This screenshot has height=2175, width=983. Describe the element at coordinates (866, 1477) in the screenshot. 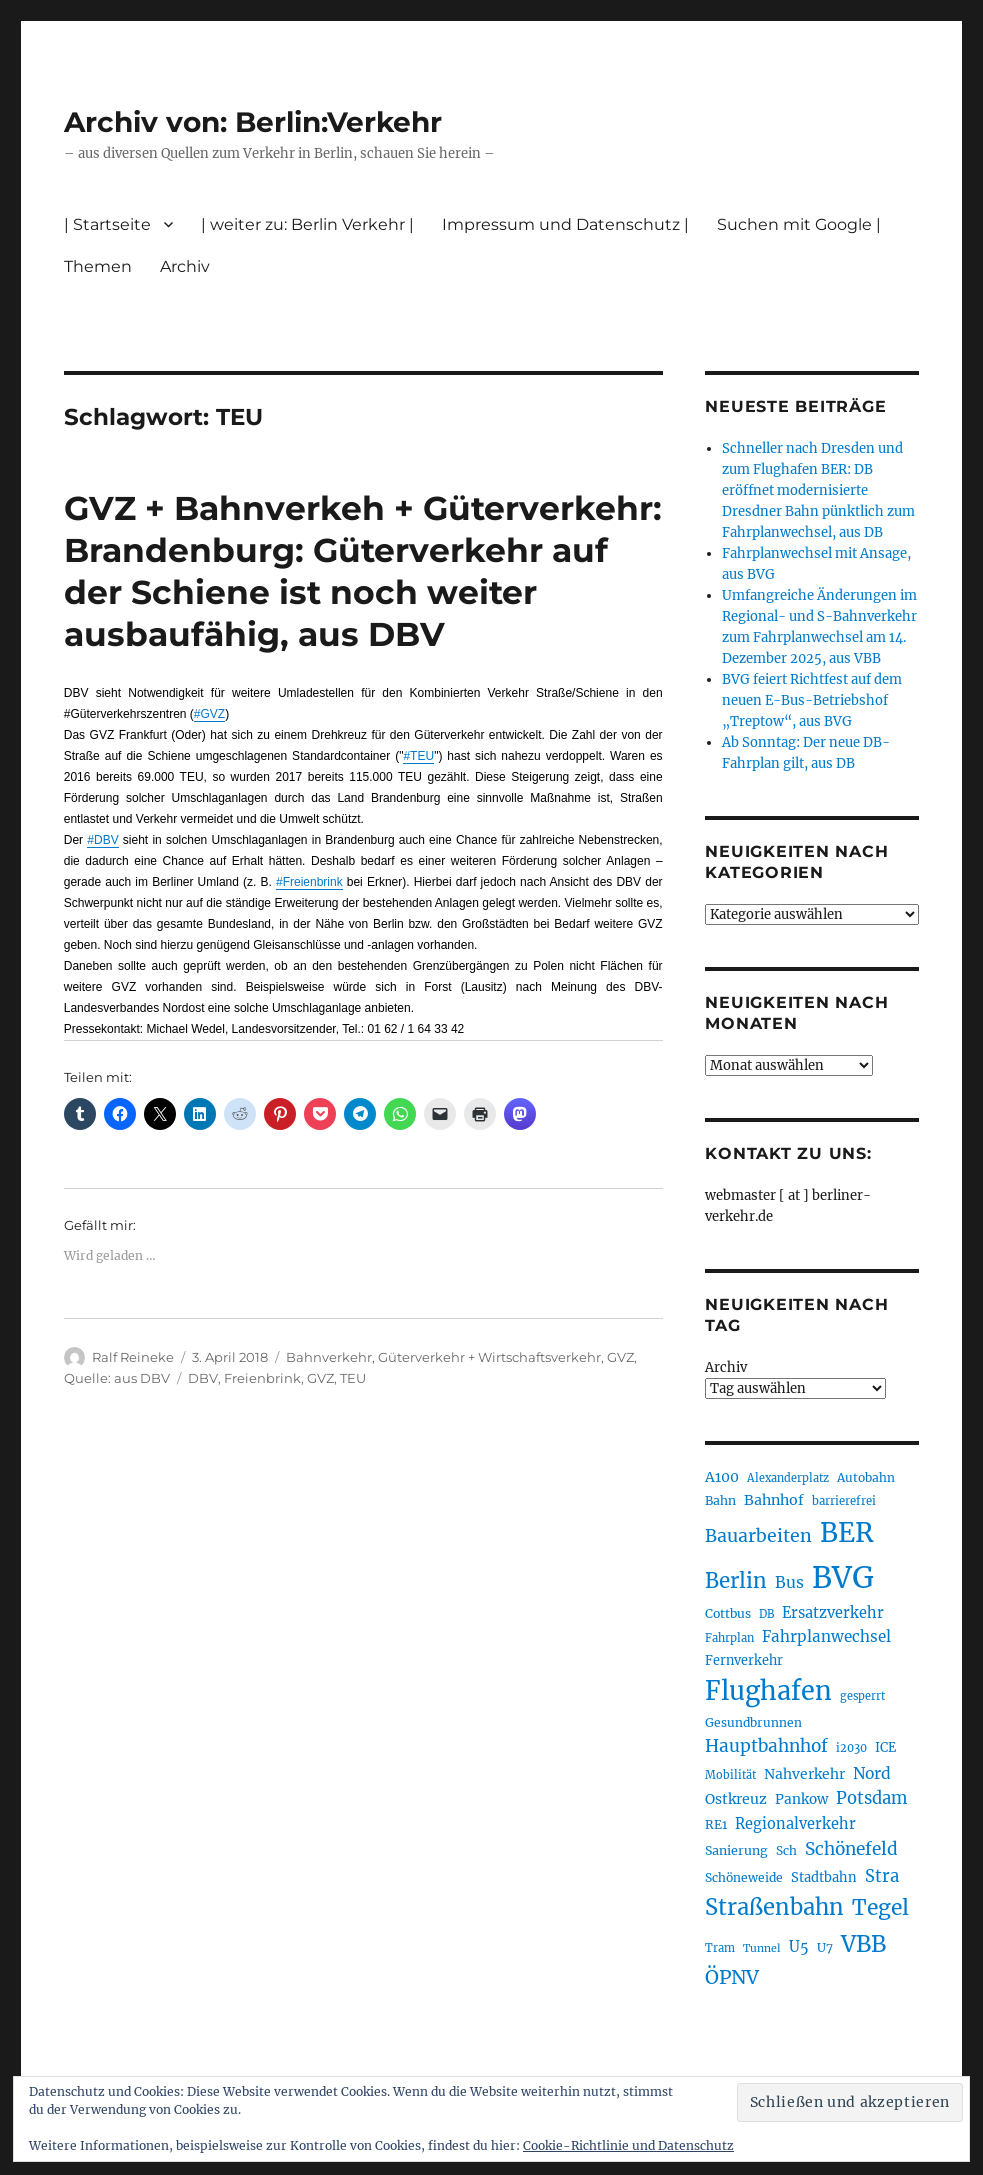

I see `Autobahn [Autobahn (201 Einträge)]` at that location.